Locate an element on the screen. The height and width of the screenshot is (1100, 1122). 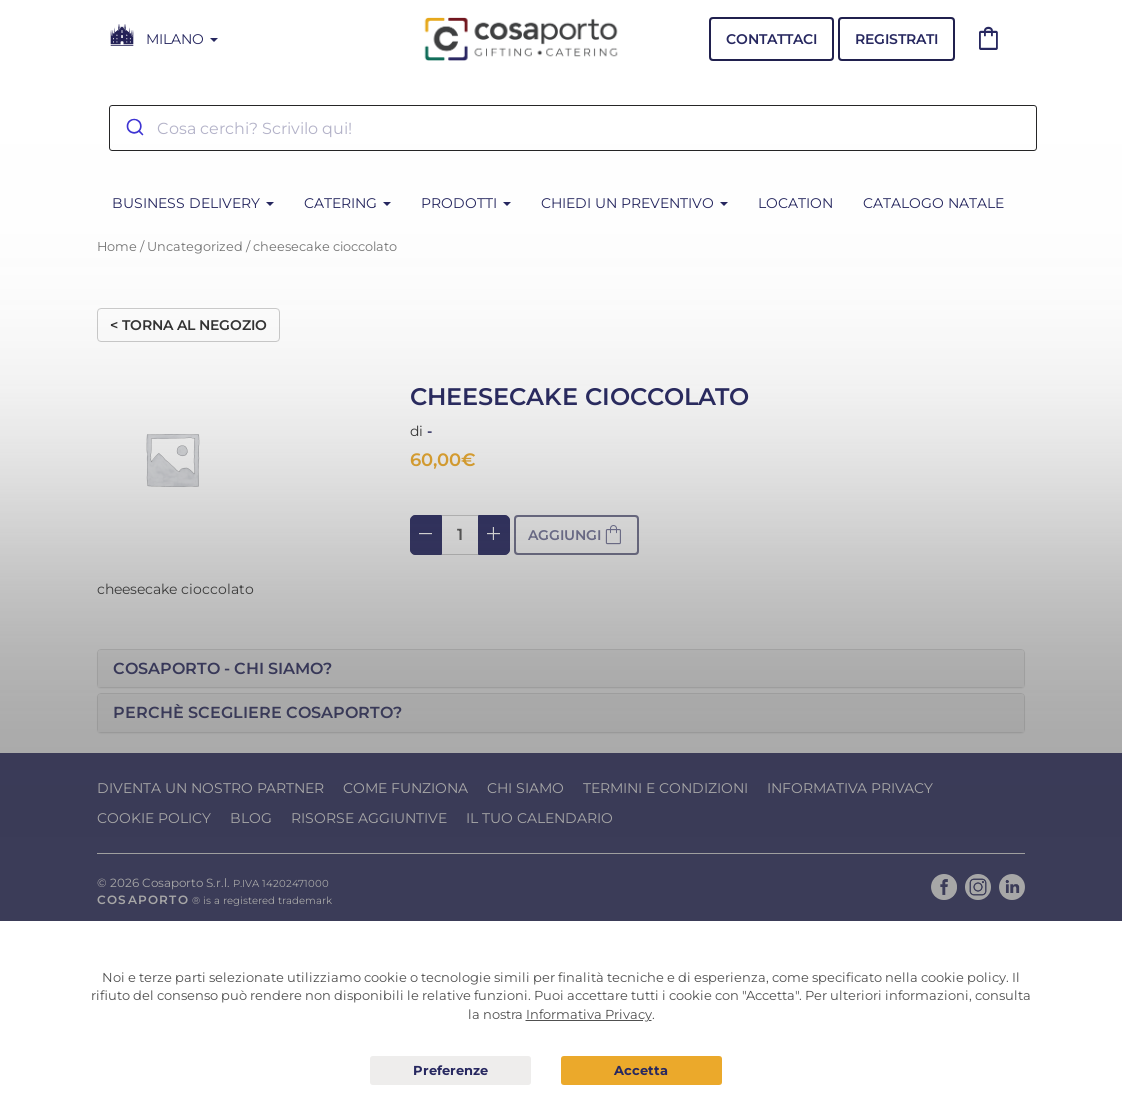
Preferenze is located at coordinates (450, 1071).